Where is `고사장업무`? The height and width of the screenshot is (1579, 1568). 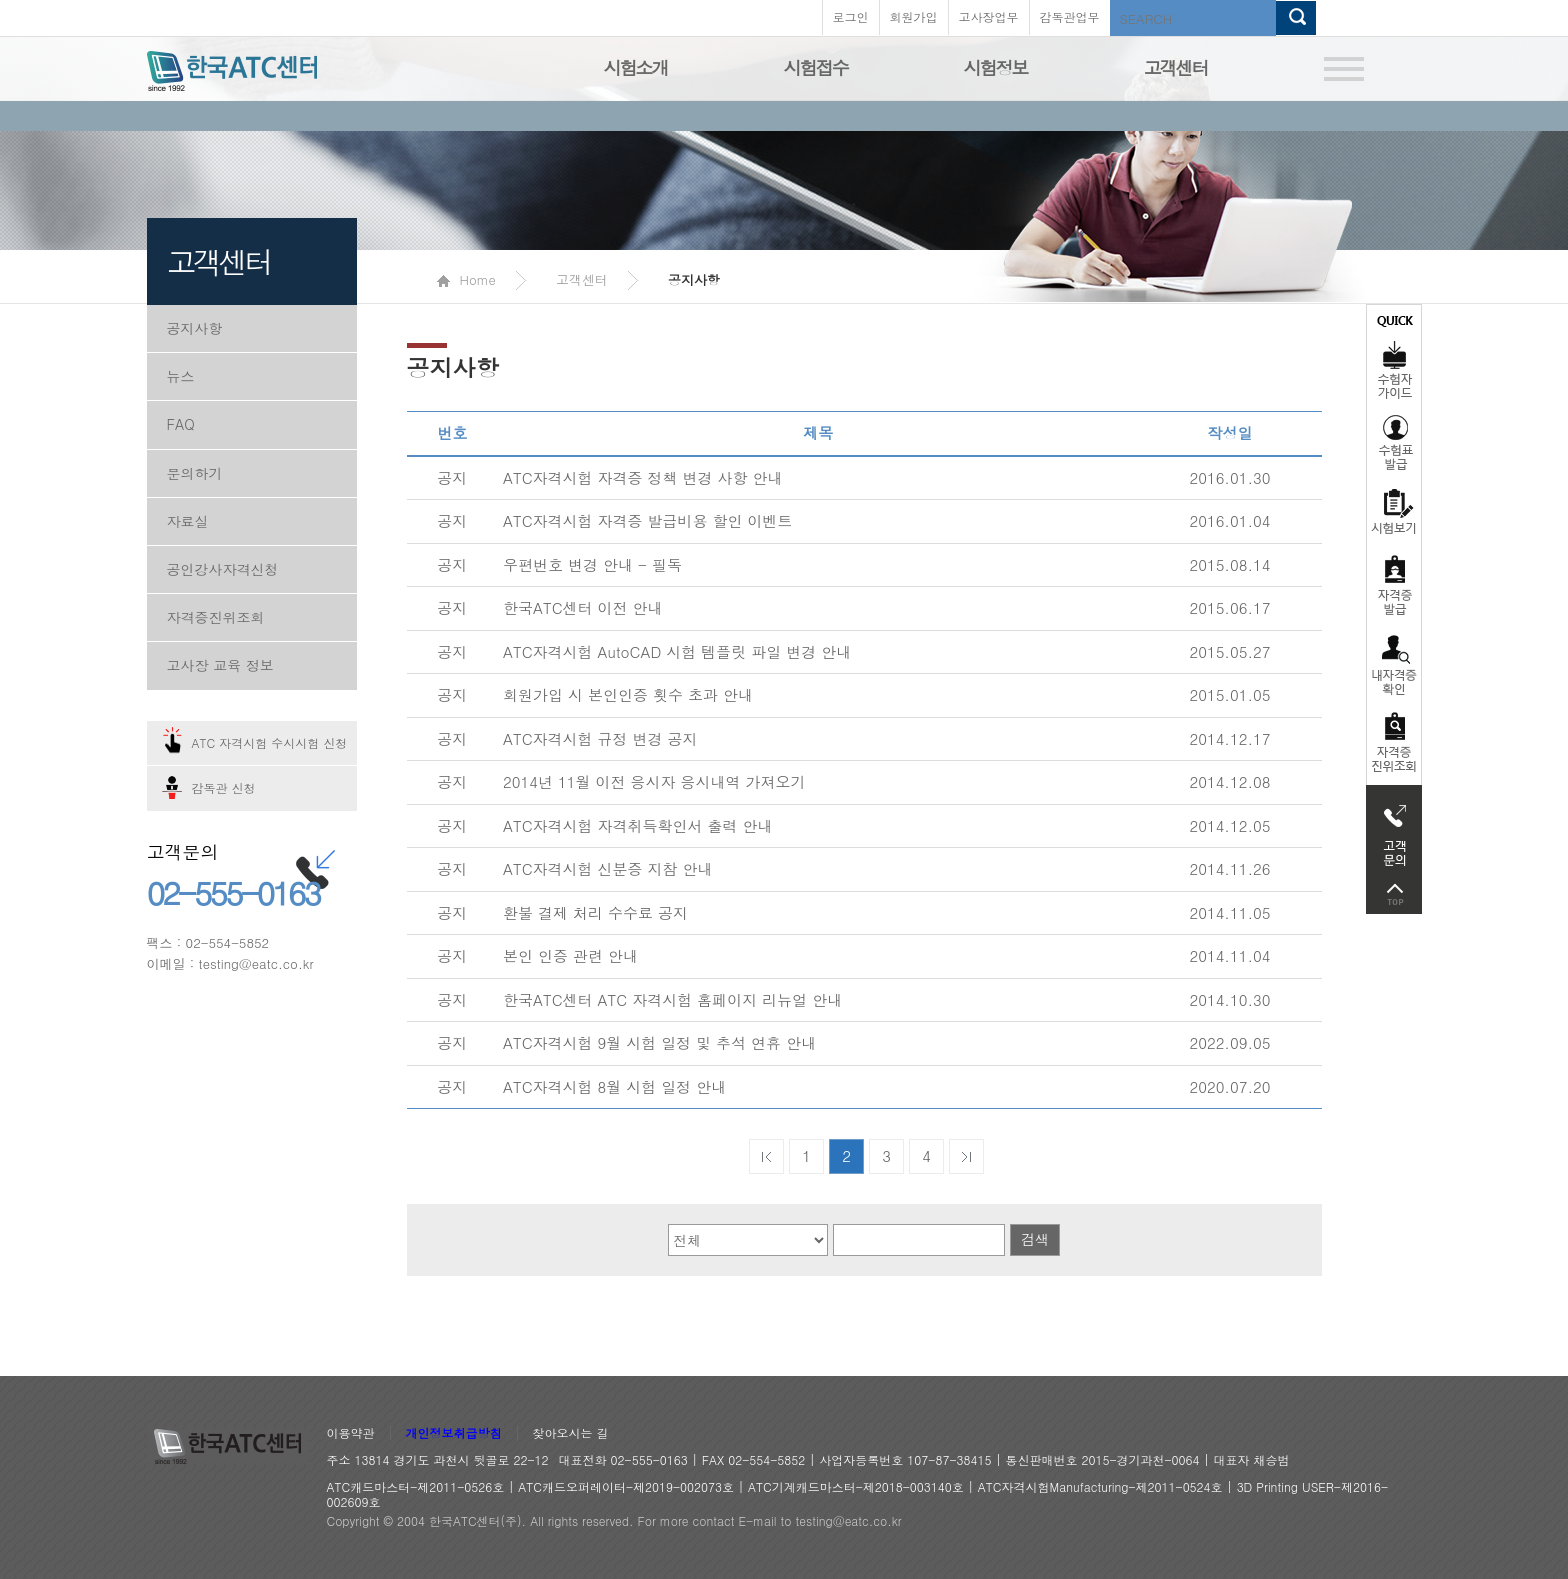 고사장업무 is located at coordinates (989, 16).